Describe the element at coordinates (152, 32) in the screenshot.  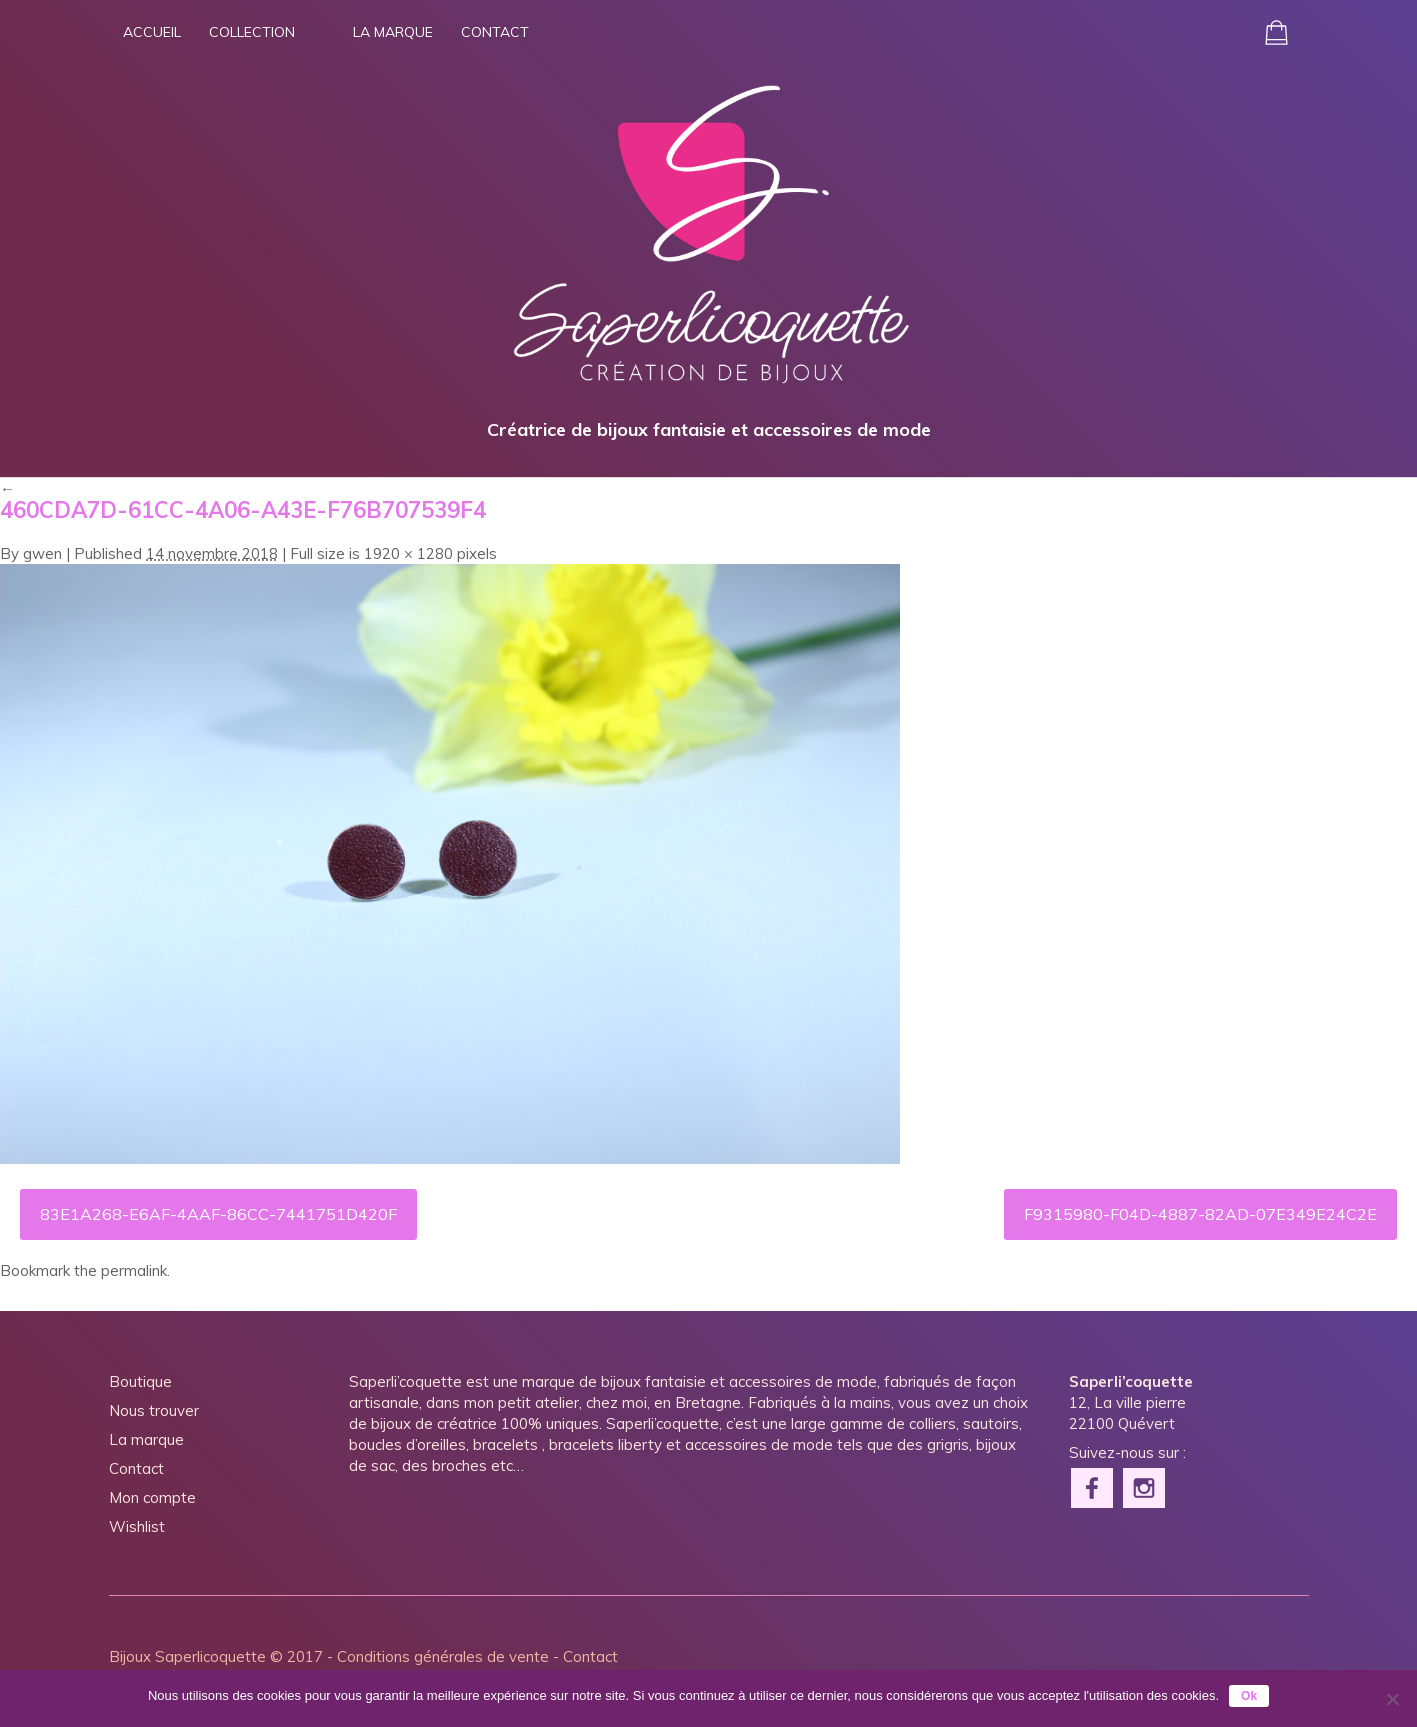
I see `Accueil` at that location.